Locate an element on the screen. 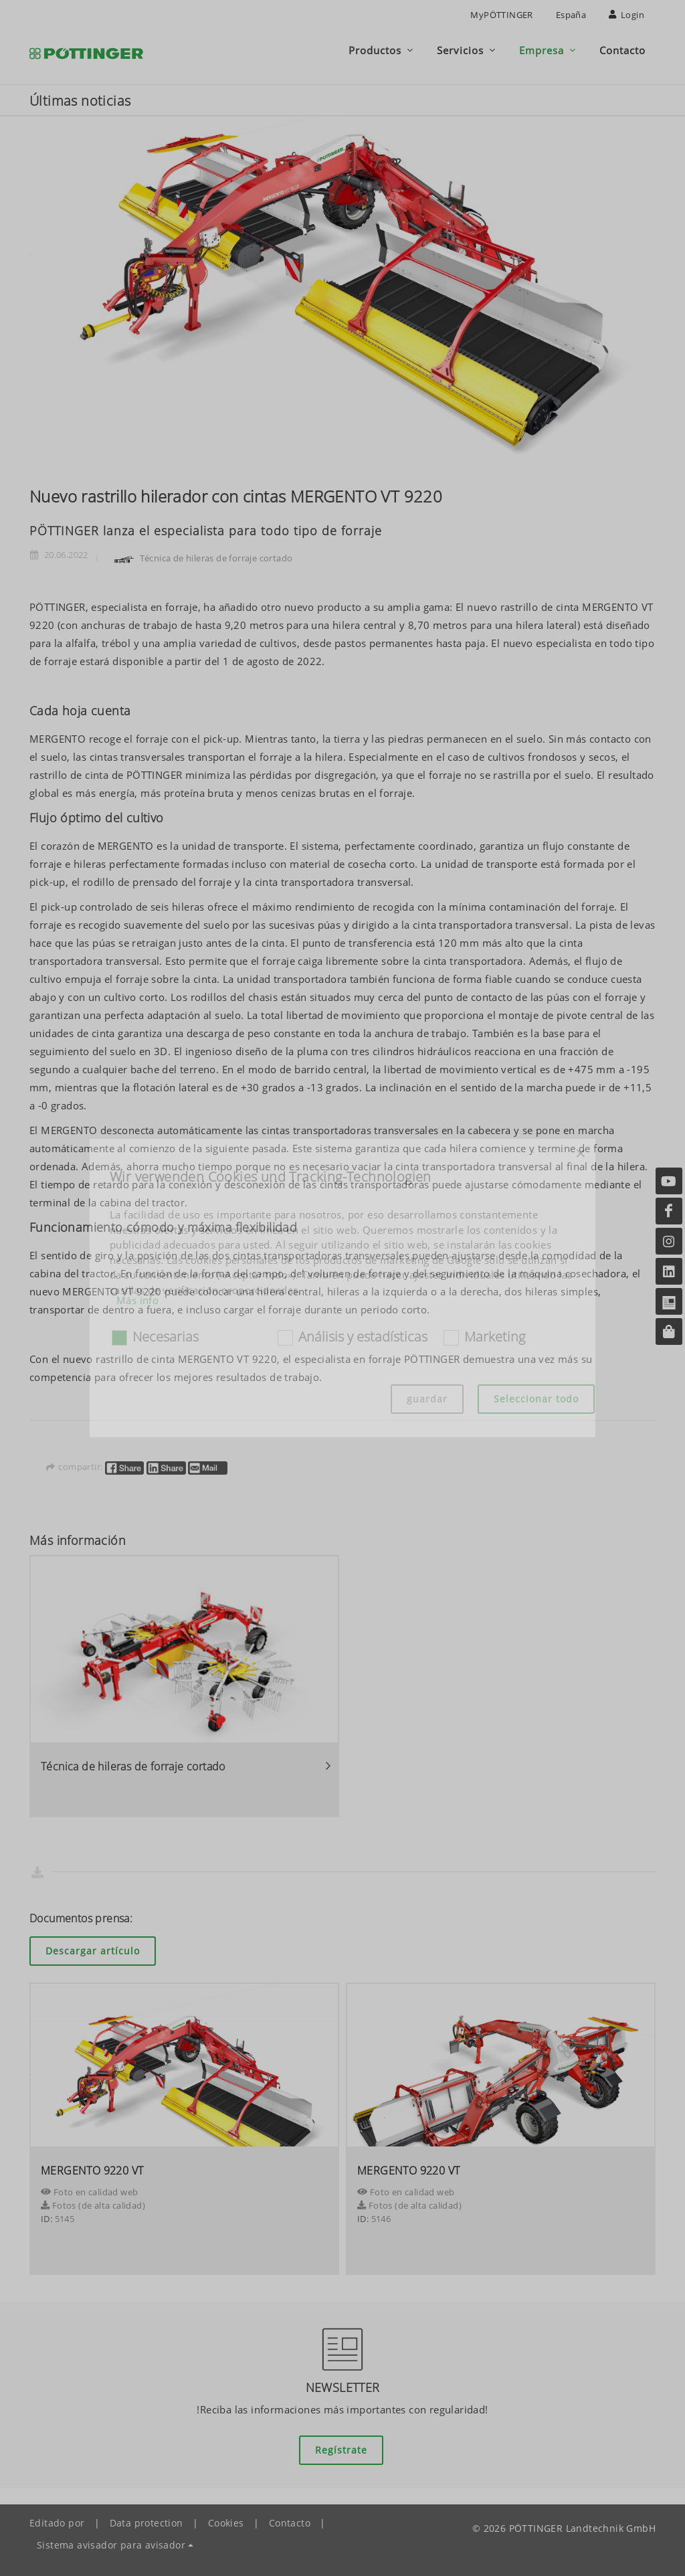 The width and height of the screenshot is (685, 2576). Editado por is located at coordinates (56, 2522).